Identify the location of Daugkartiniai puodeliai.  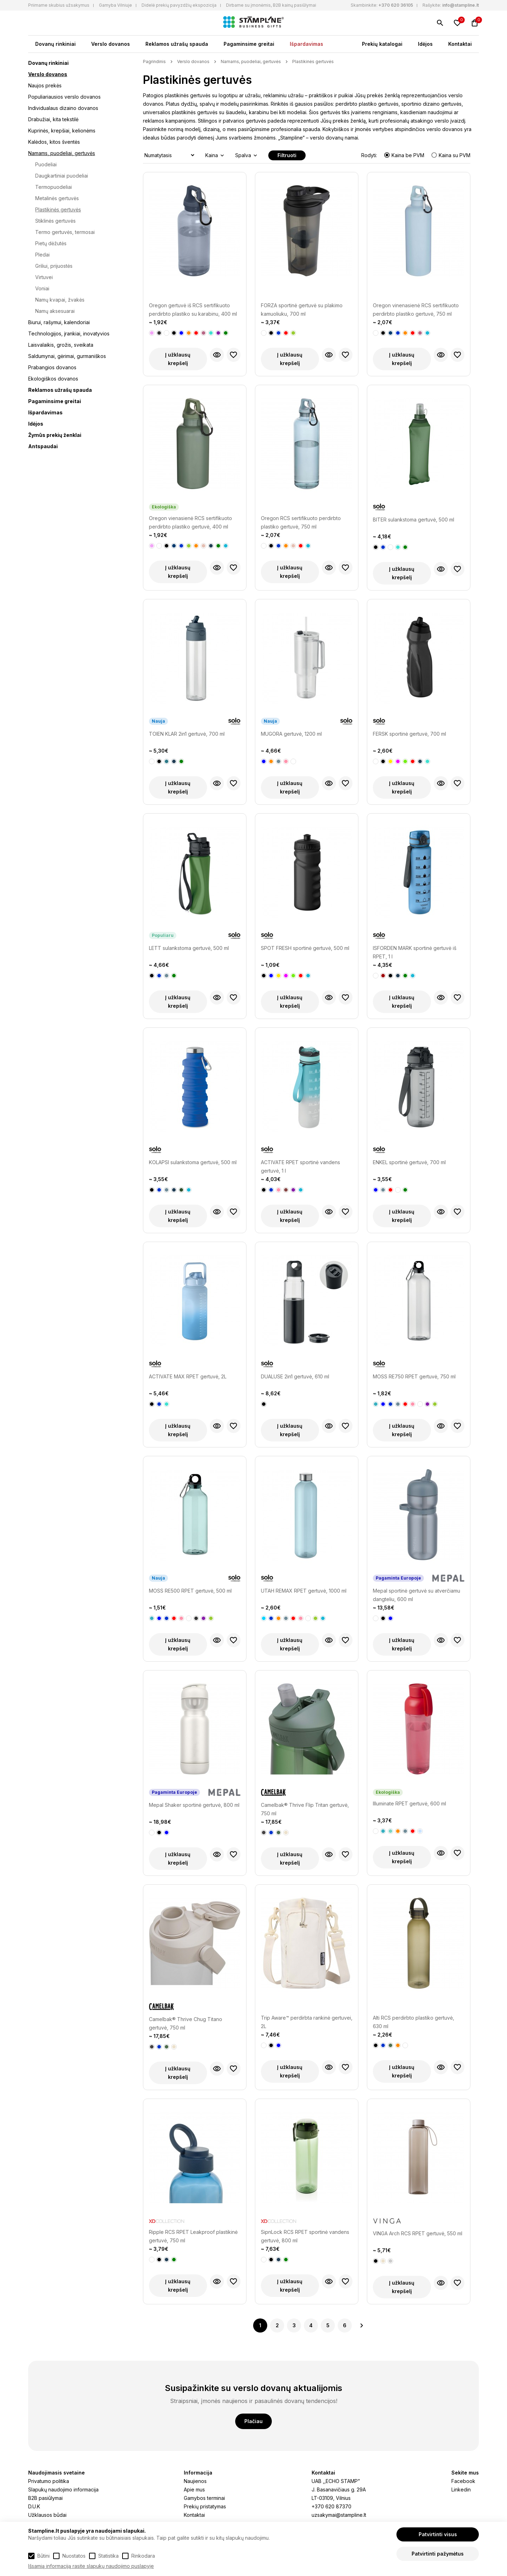
(61, 176).